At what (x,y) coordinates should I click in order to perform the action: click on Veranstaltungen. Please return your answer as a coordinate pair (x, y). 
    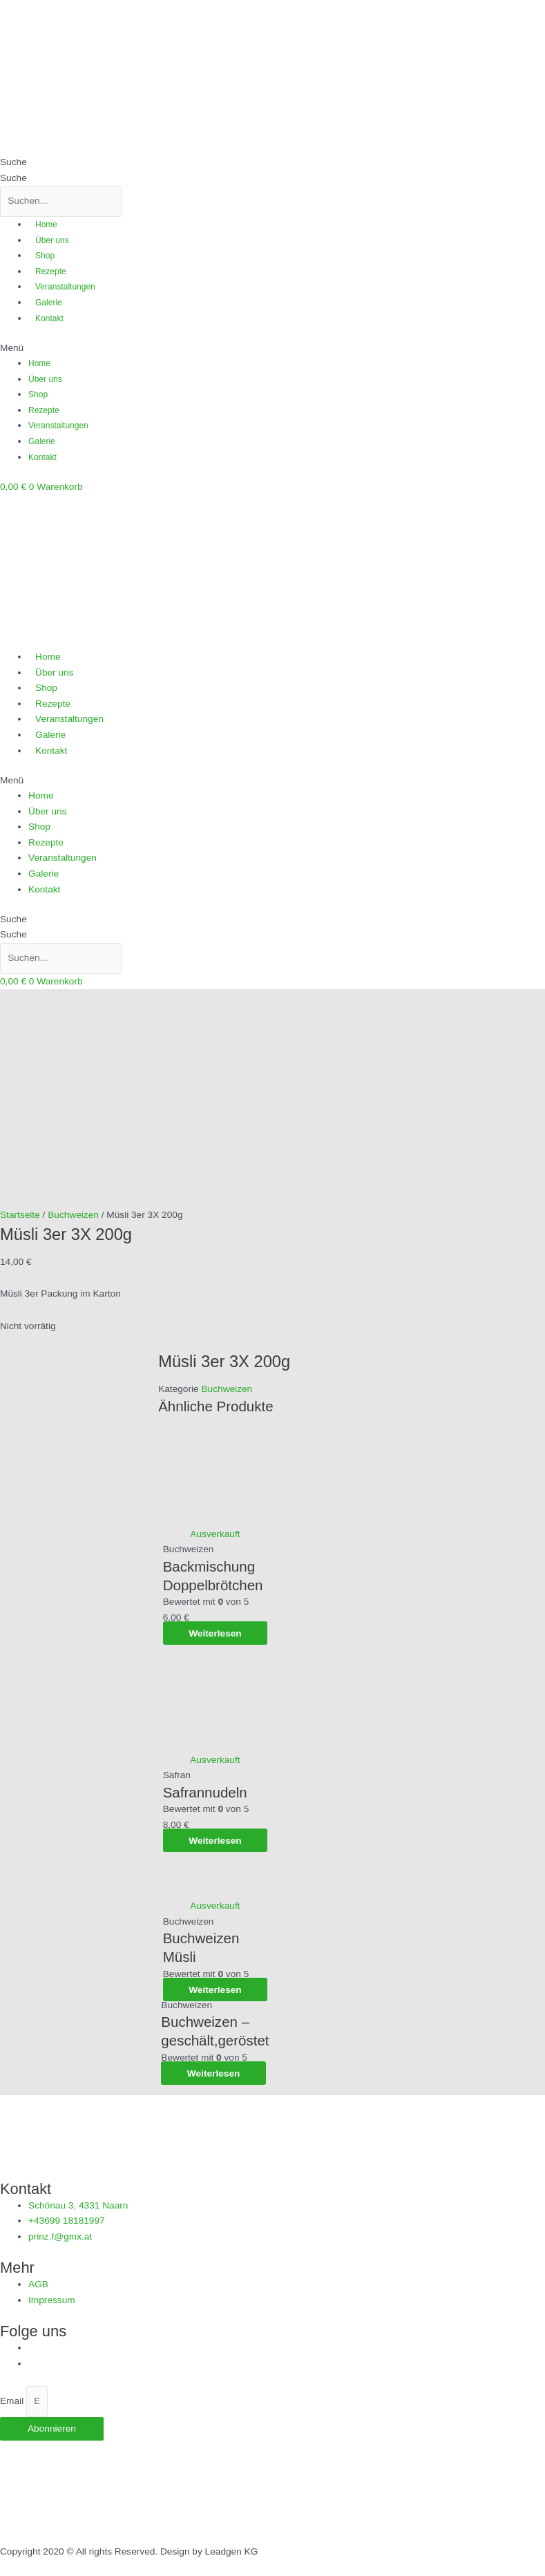
    Looking at the image, I should click on (65, 287).